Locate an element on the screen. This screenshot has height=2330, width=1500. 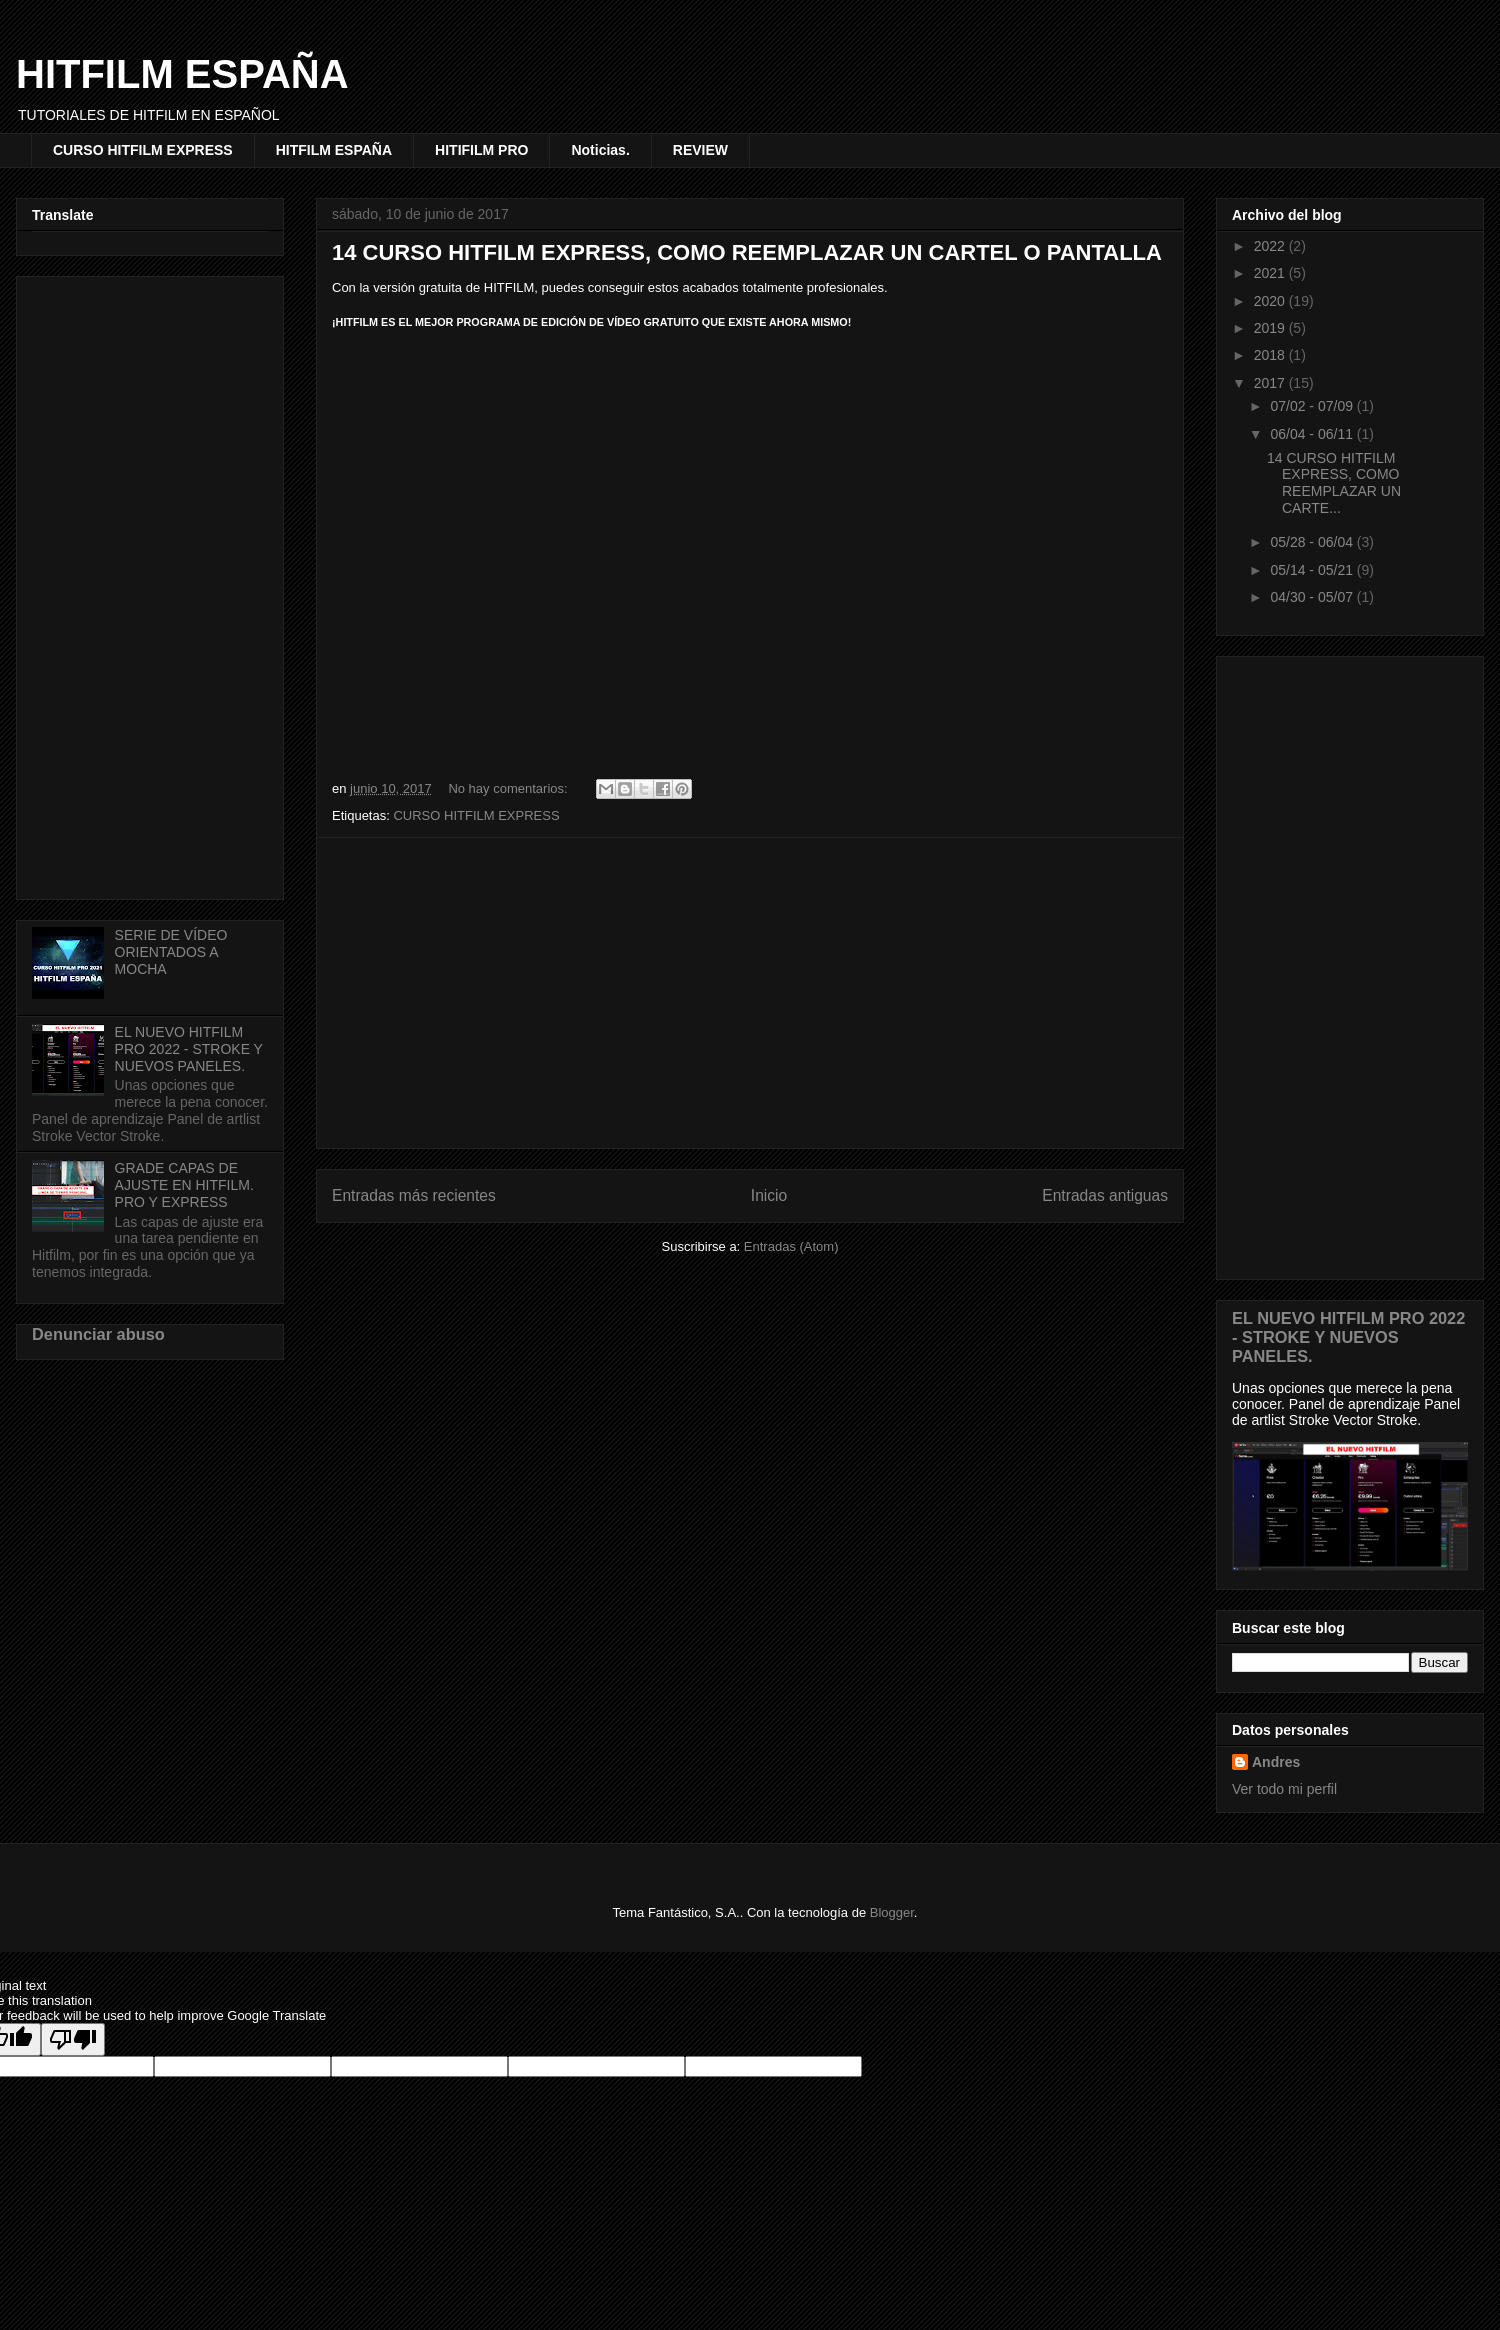
04/30 - 05/07 is located at coordinates (1313, 597).